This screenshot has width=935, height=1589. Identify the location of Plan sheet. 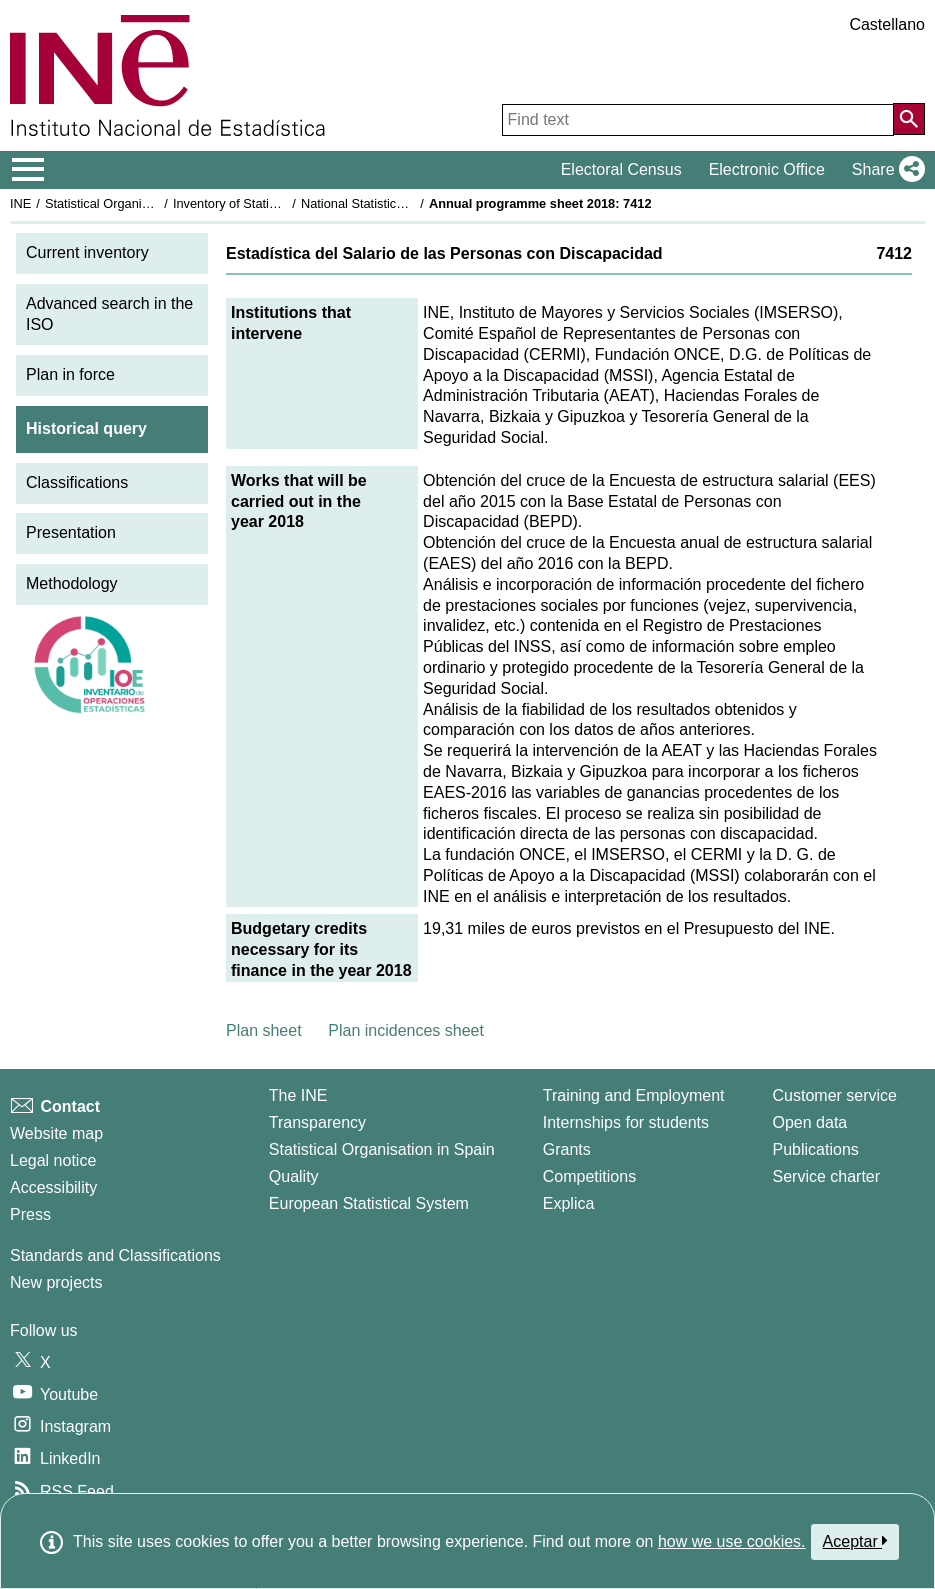
(264, 1030).